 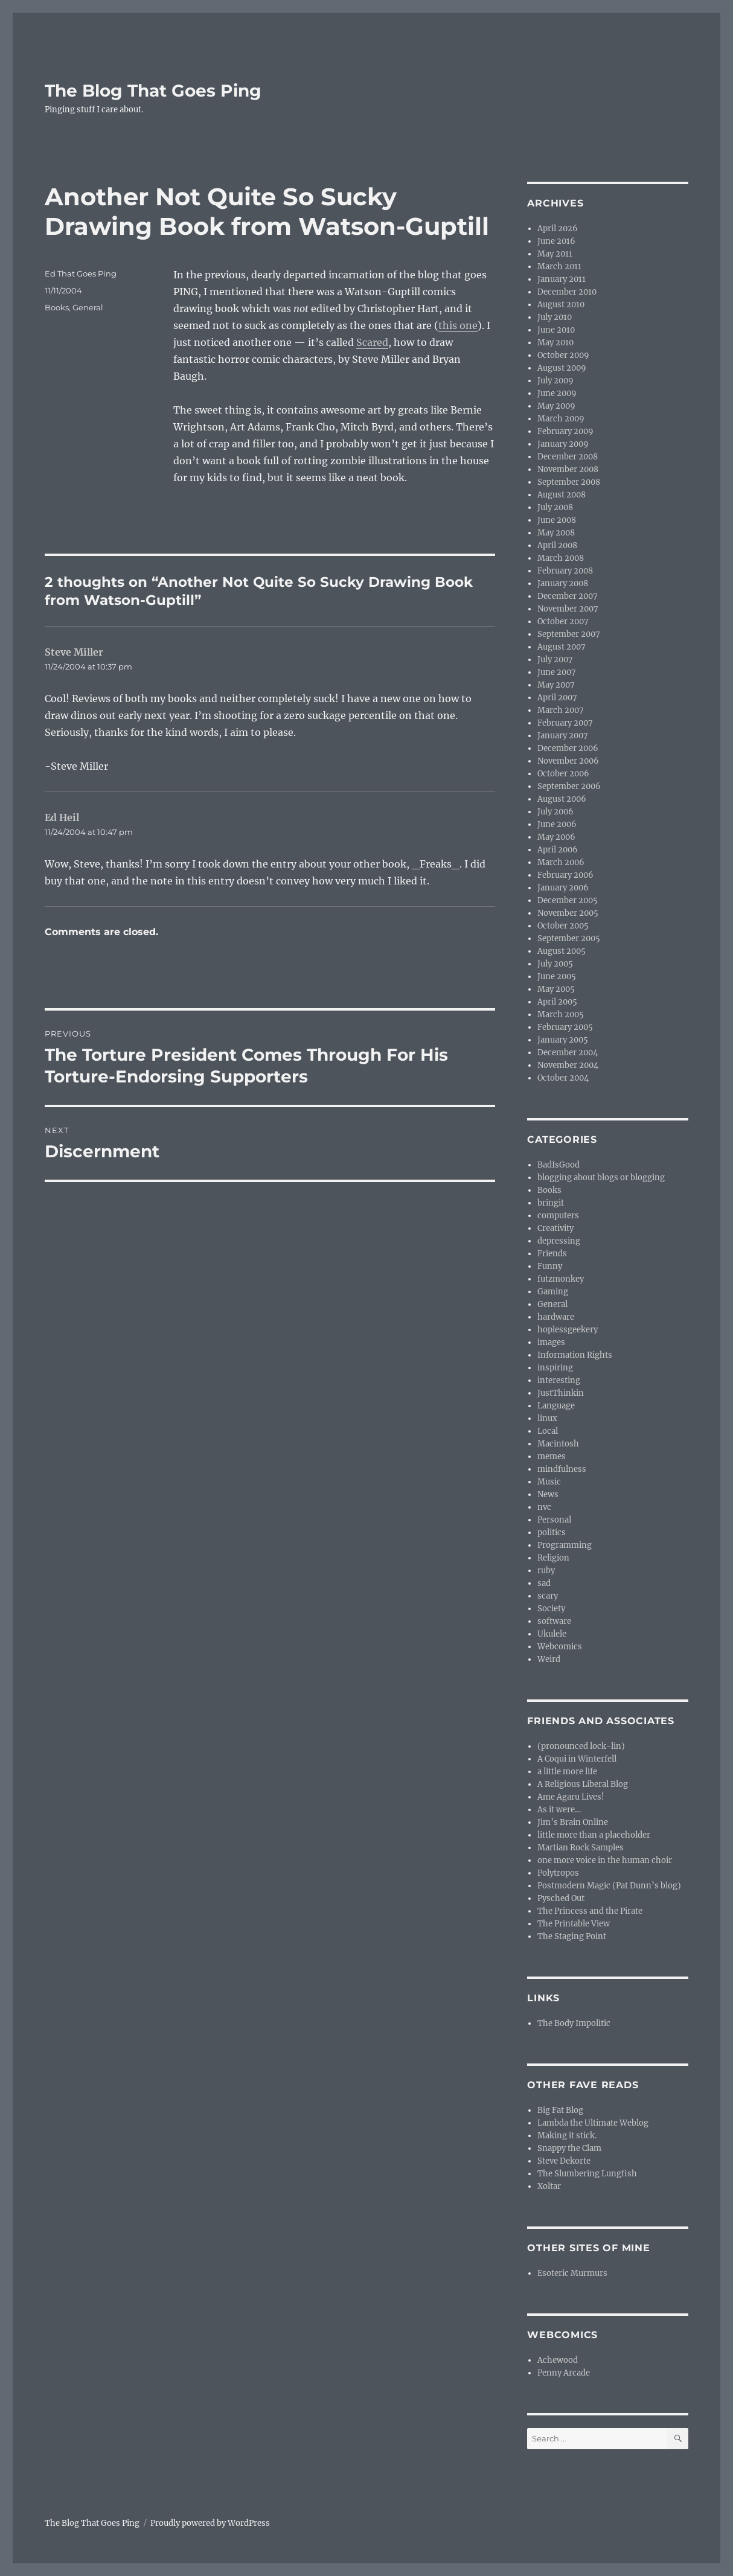 What do you see at coordinates (549, 1482) in the screenshot?
I see `Music` at bounding box center [549, 1482].